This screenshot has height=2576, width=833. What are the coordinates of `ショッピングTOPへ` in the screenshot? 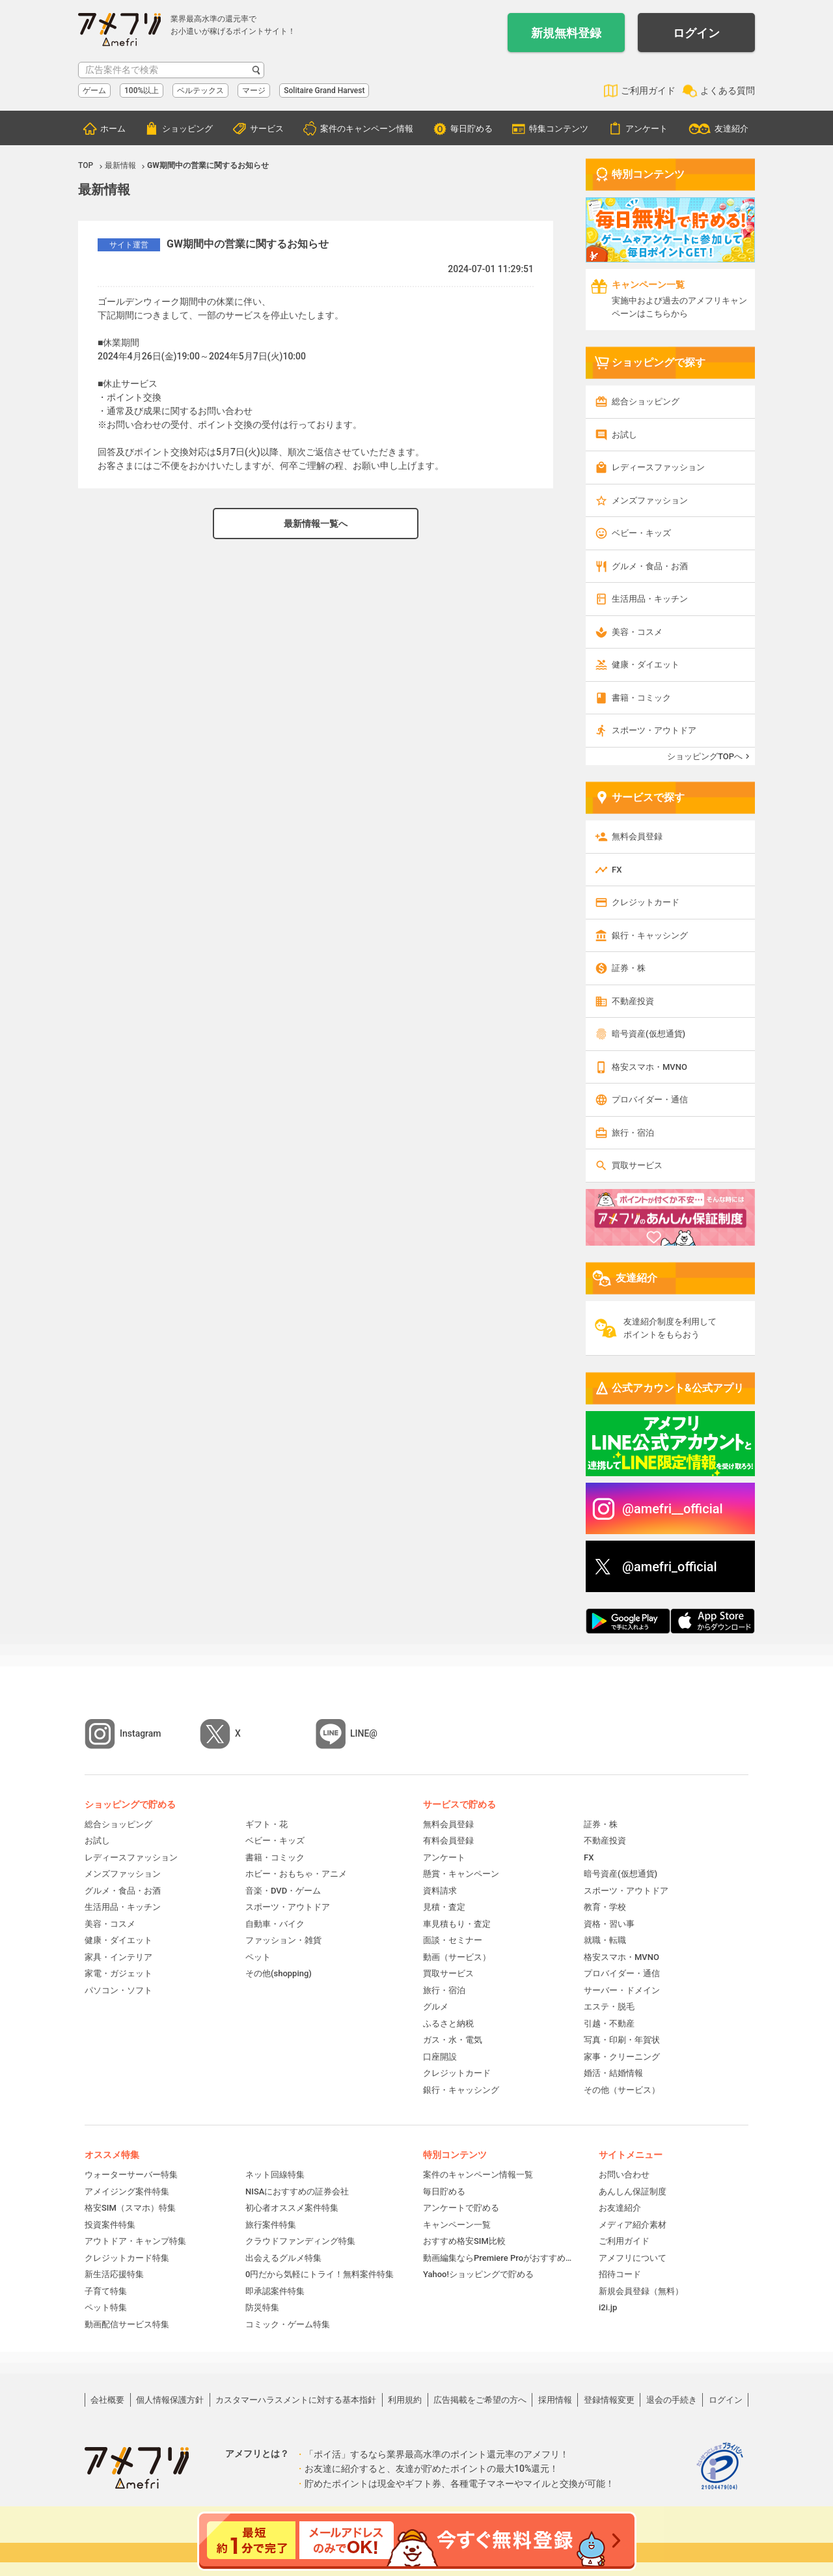 It's located at (705, 756).